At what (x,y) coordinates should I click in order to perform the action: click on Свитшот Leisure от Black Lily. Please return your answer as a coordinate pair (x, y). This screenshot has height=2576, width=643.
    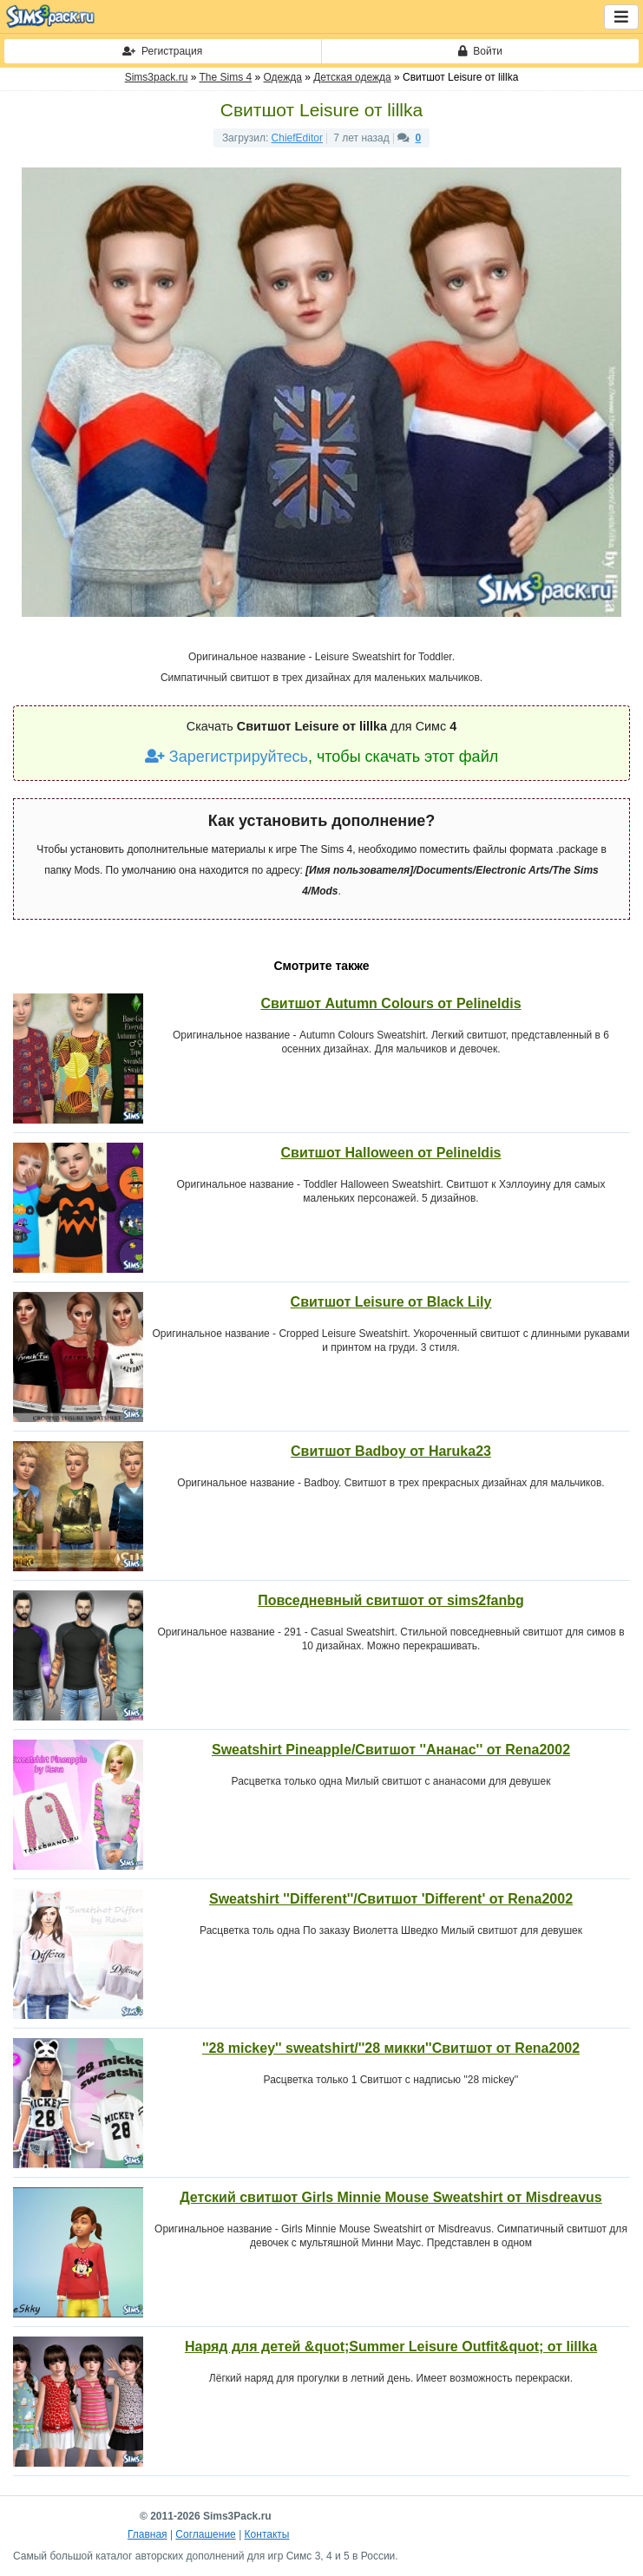
    Looking at the image, I should click on (391, 1302).